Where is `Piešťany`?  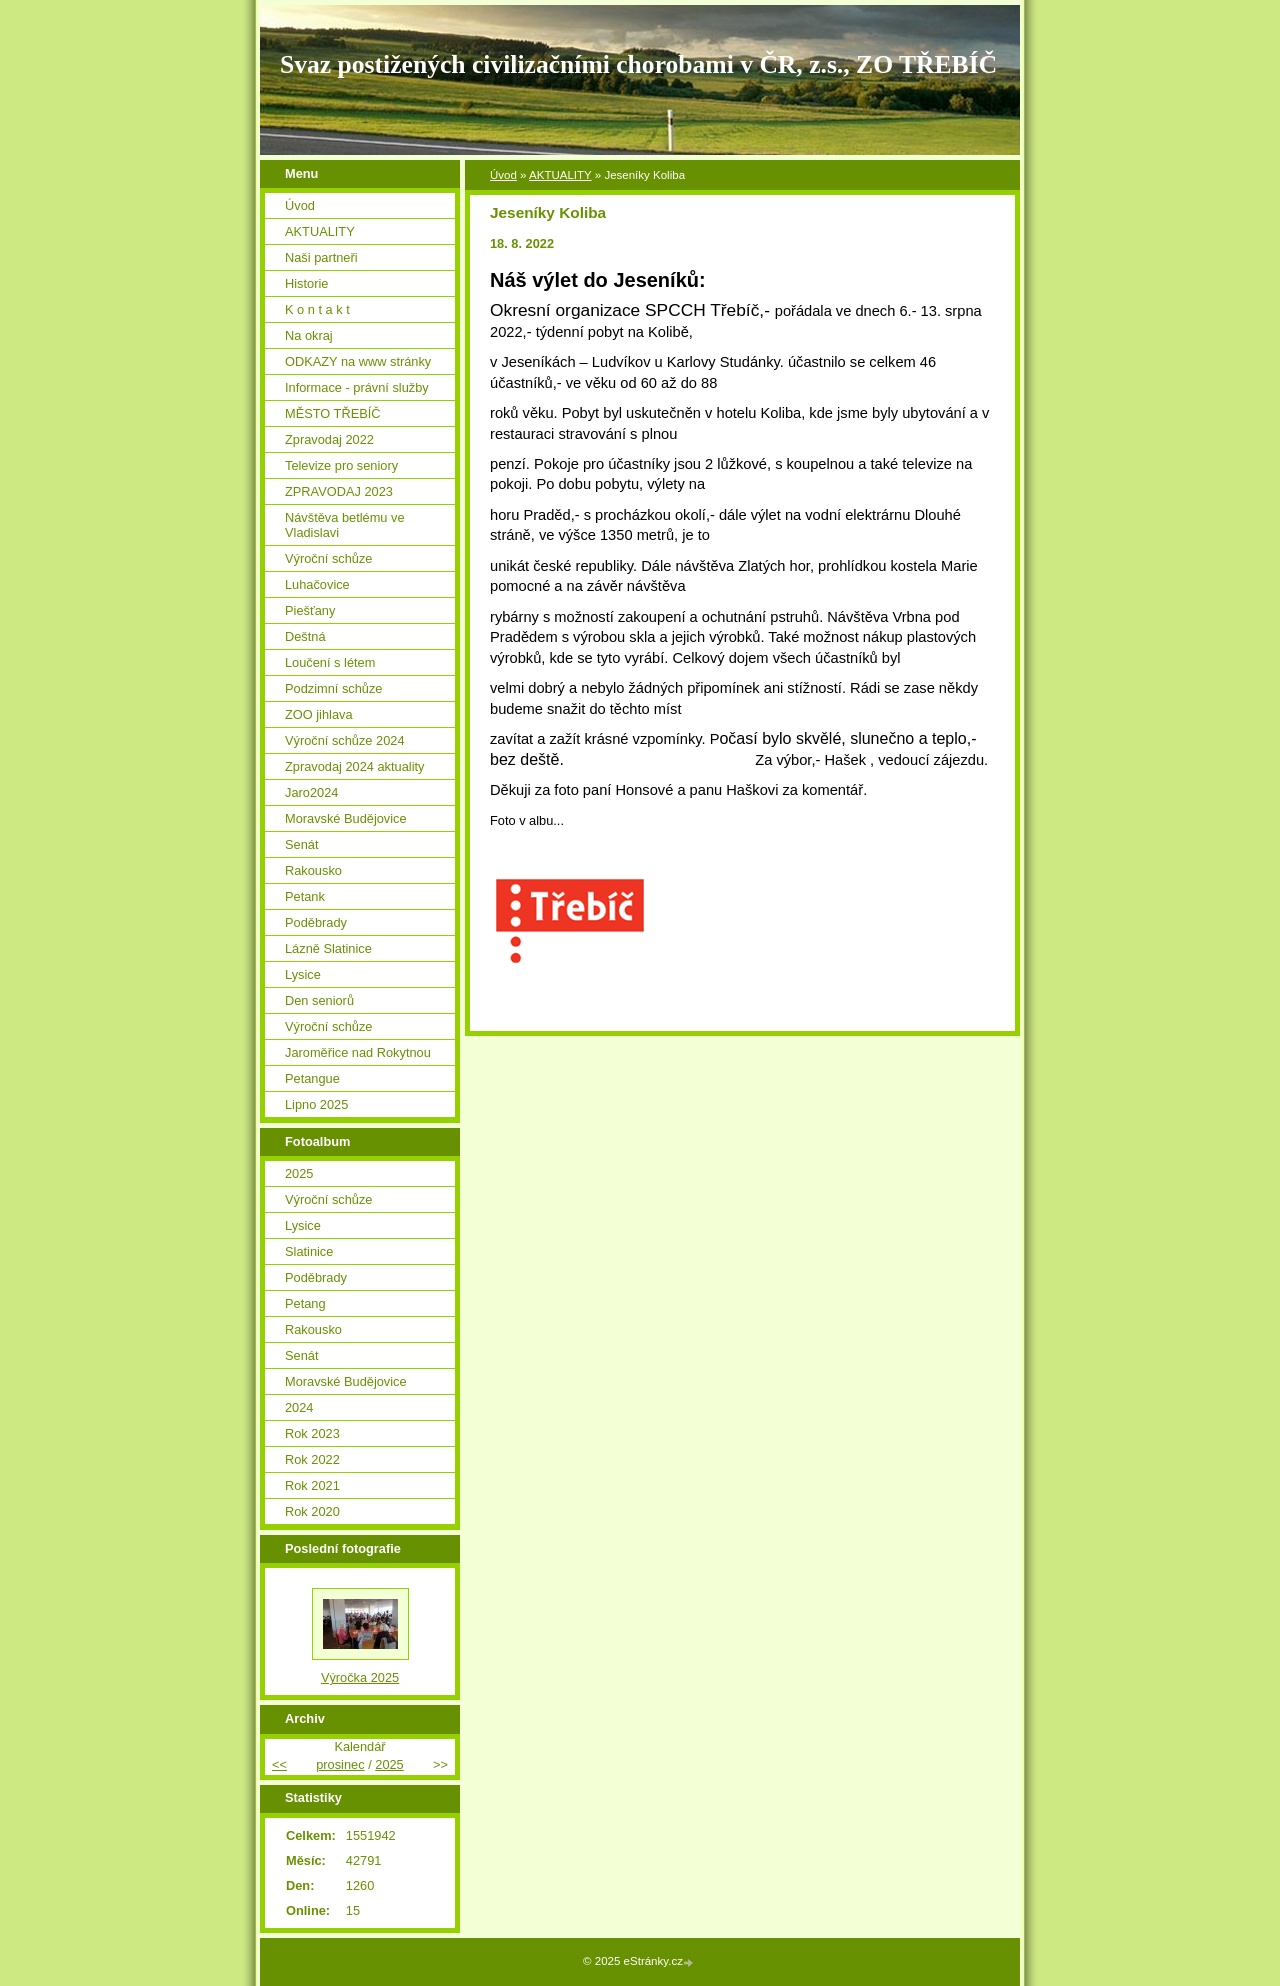
Piešťany is located at coordinates (310, 610).